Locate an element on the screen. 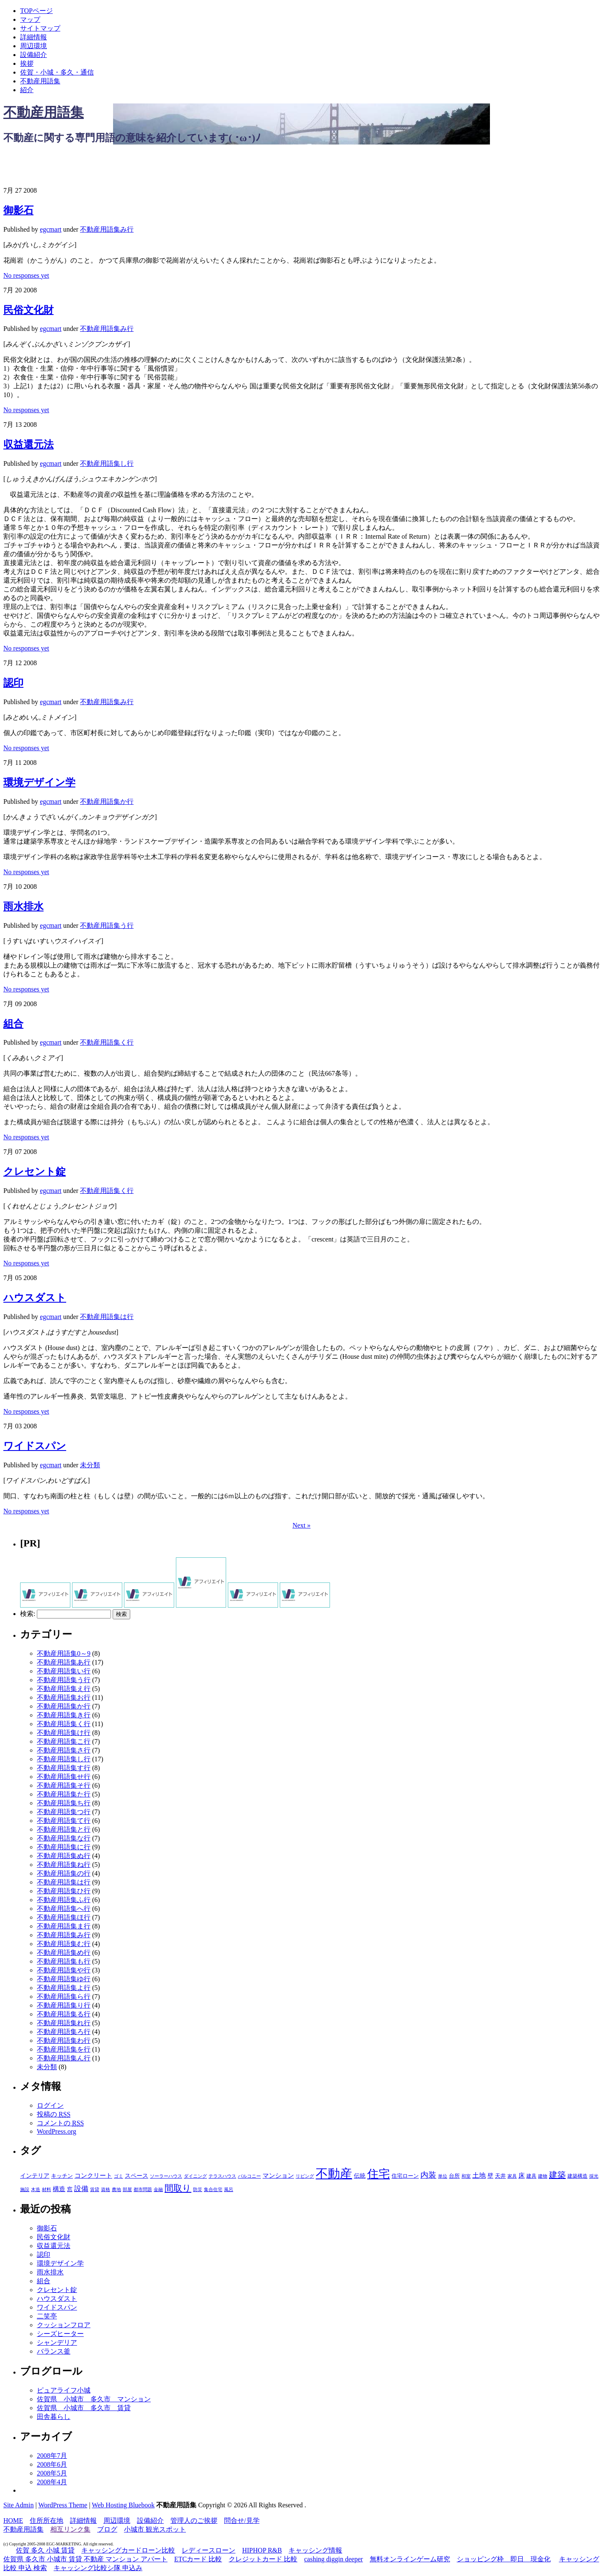  ダイニング is located at coordinates (195, 2176).